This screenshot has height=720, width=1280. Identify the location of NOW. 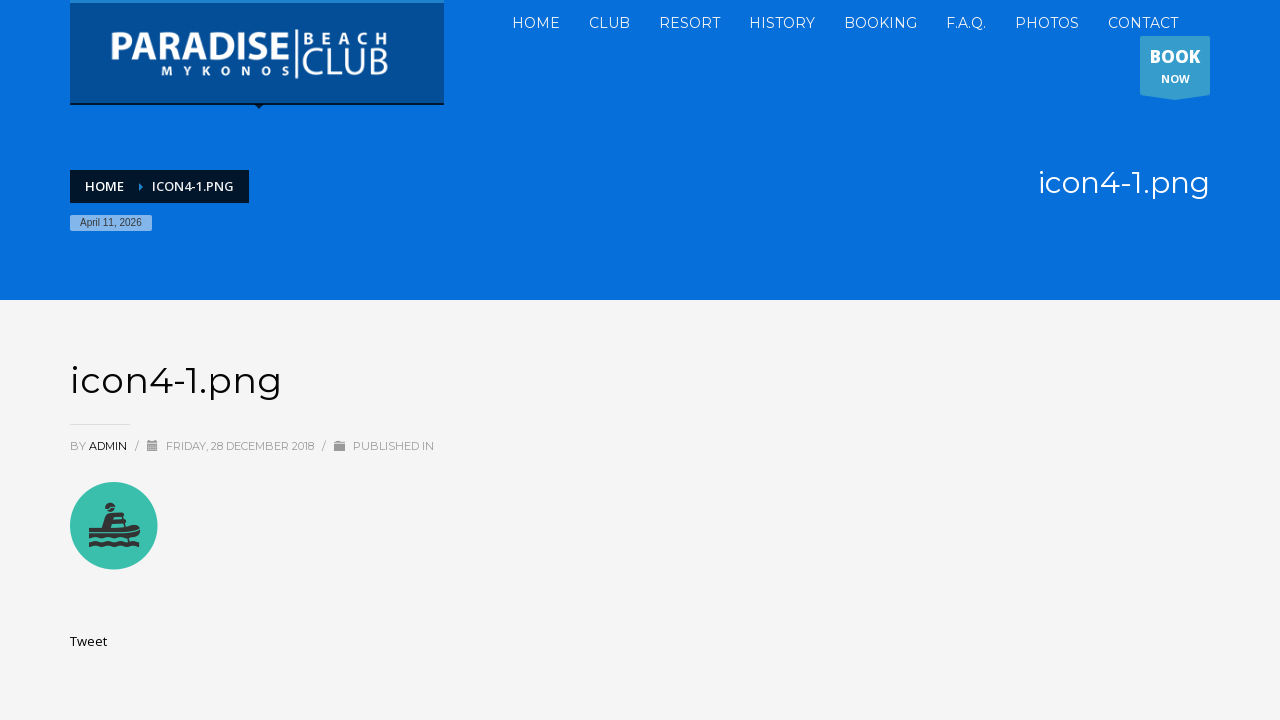
(1175, 70).